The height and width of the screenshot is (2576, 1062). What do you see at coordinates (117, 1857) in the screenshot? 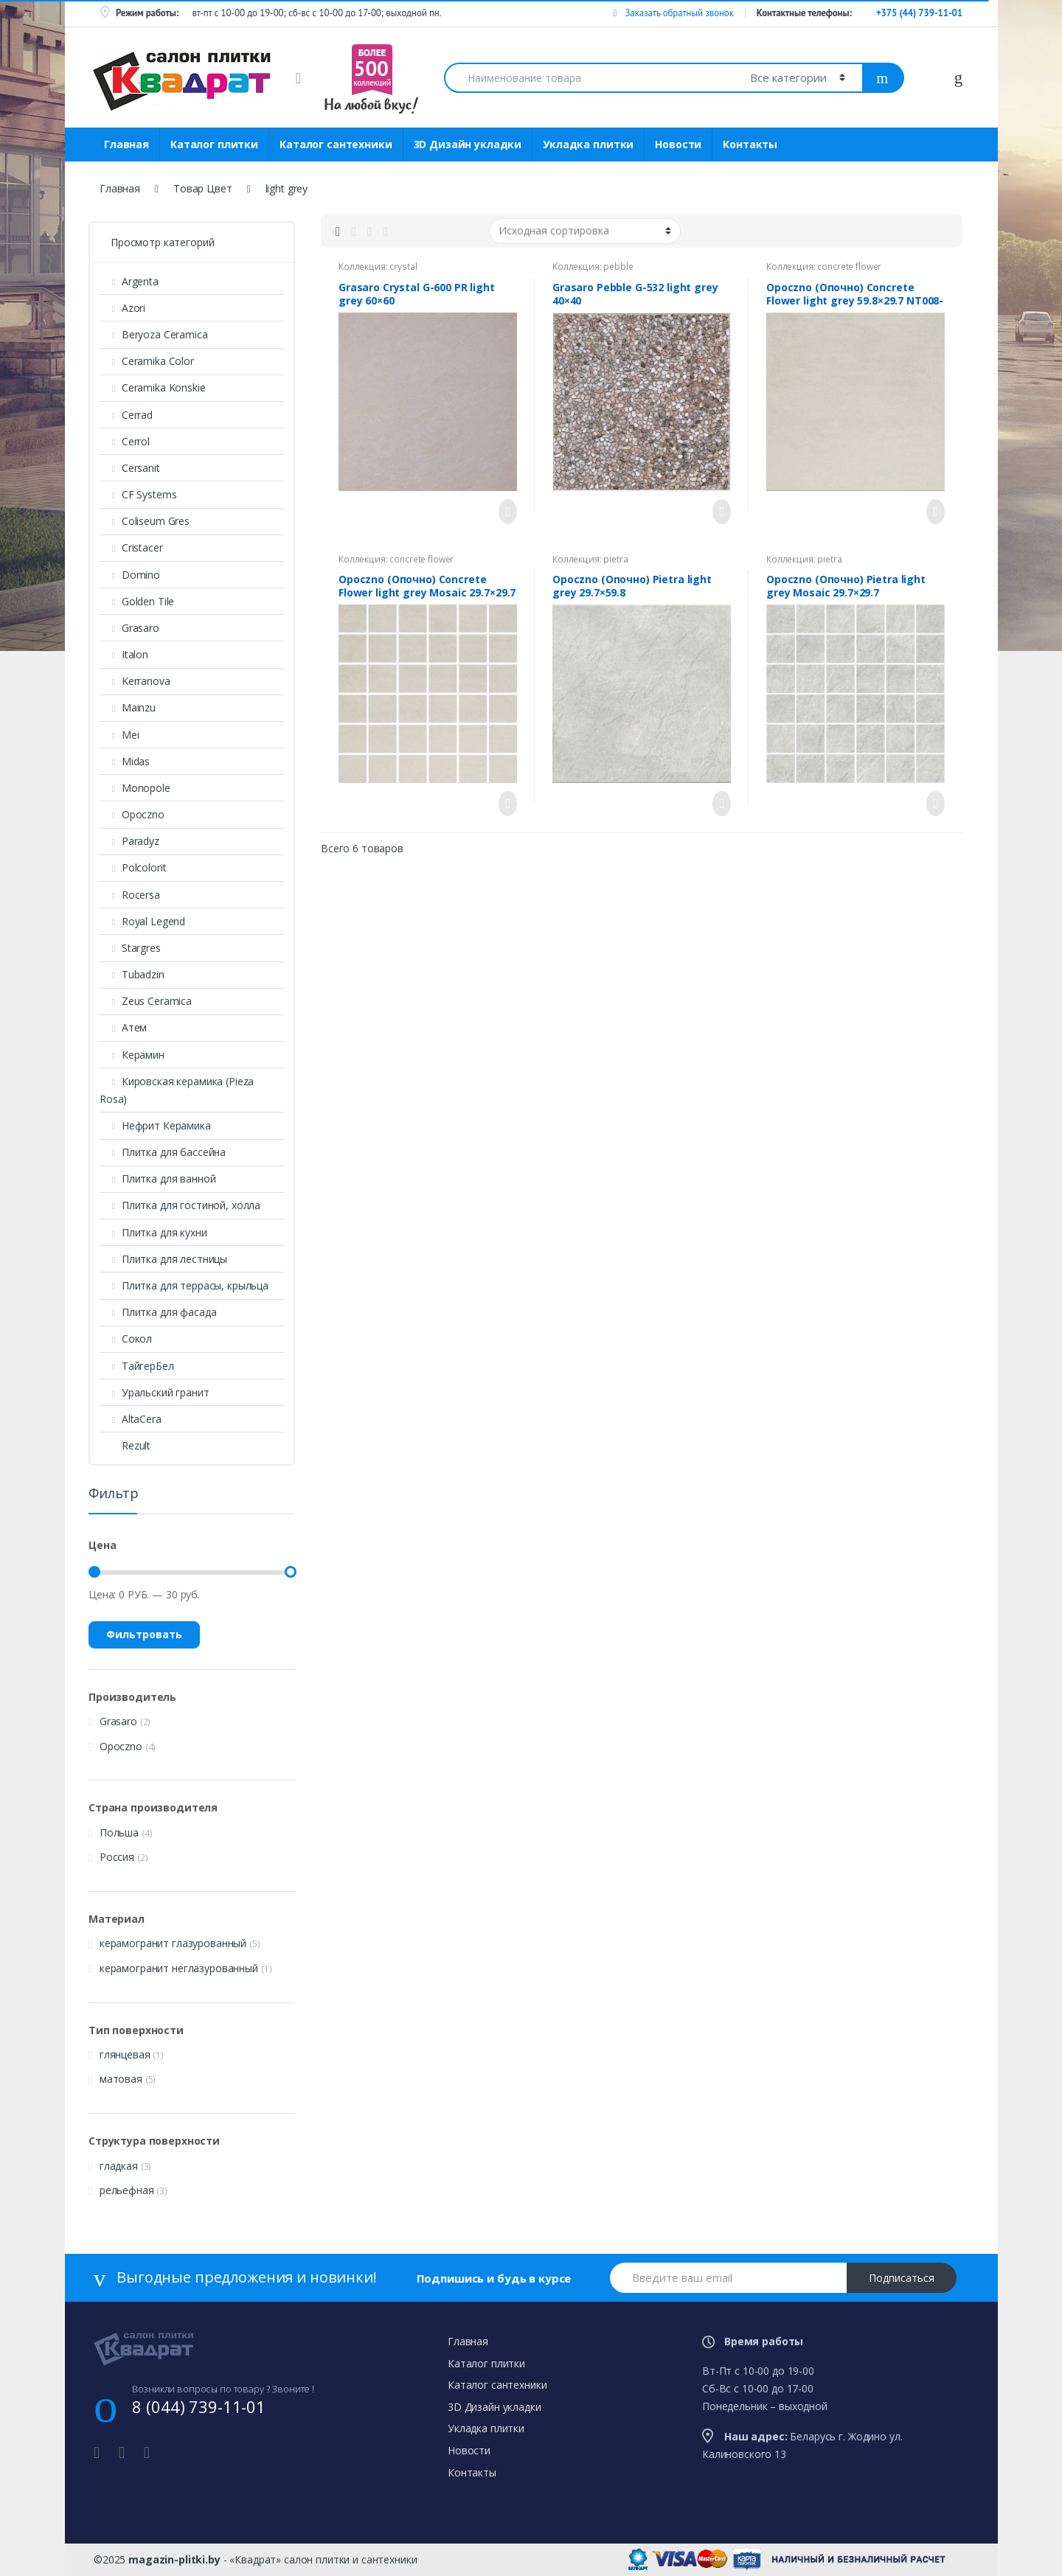
I see `Россия` at bounding box center [117, 1857].